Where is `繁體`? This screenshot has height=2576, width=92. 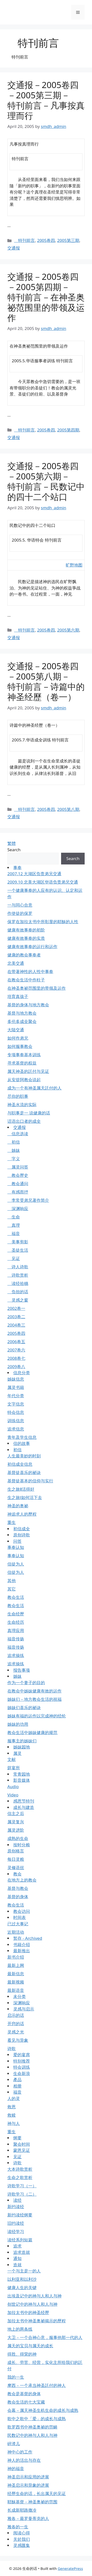 繁體 is located at coordinates (11, 843).